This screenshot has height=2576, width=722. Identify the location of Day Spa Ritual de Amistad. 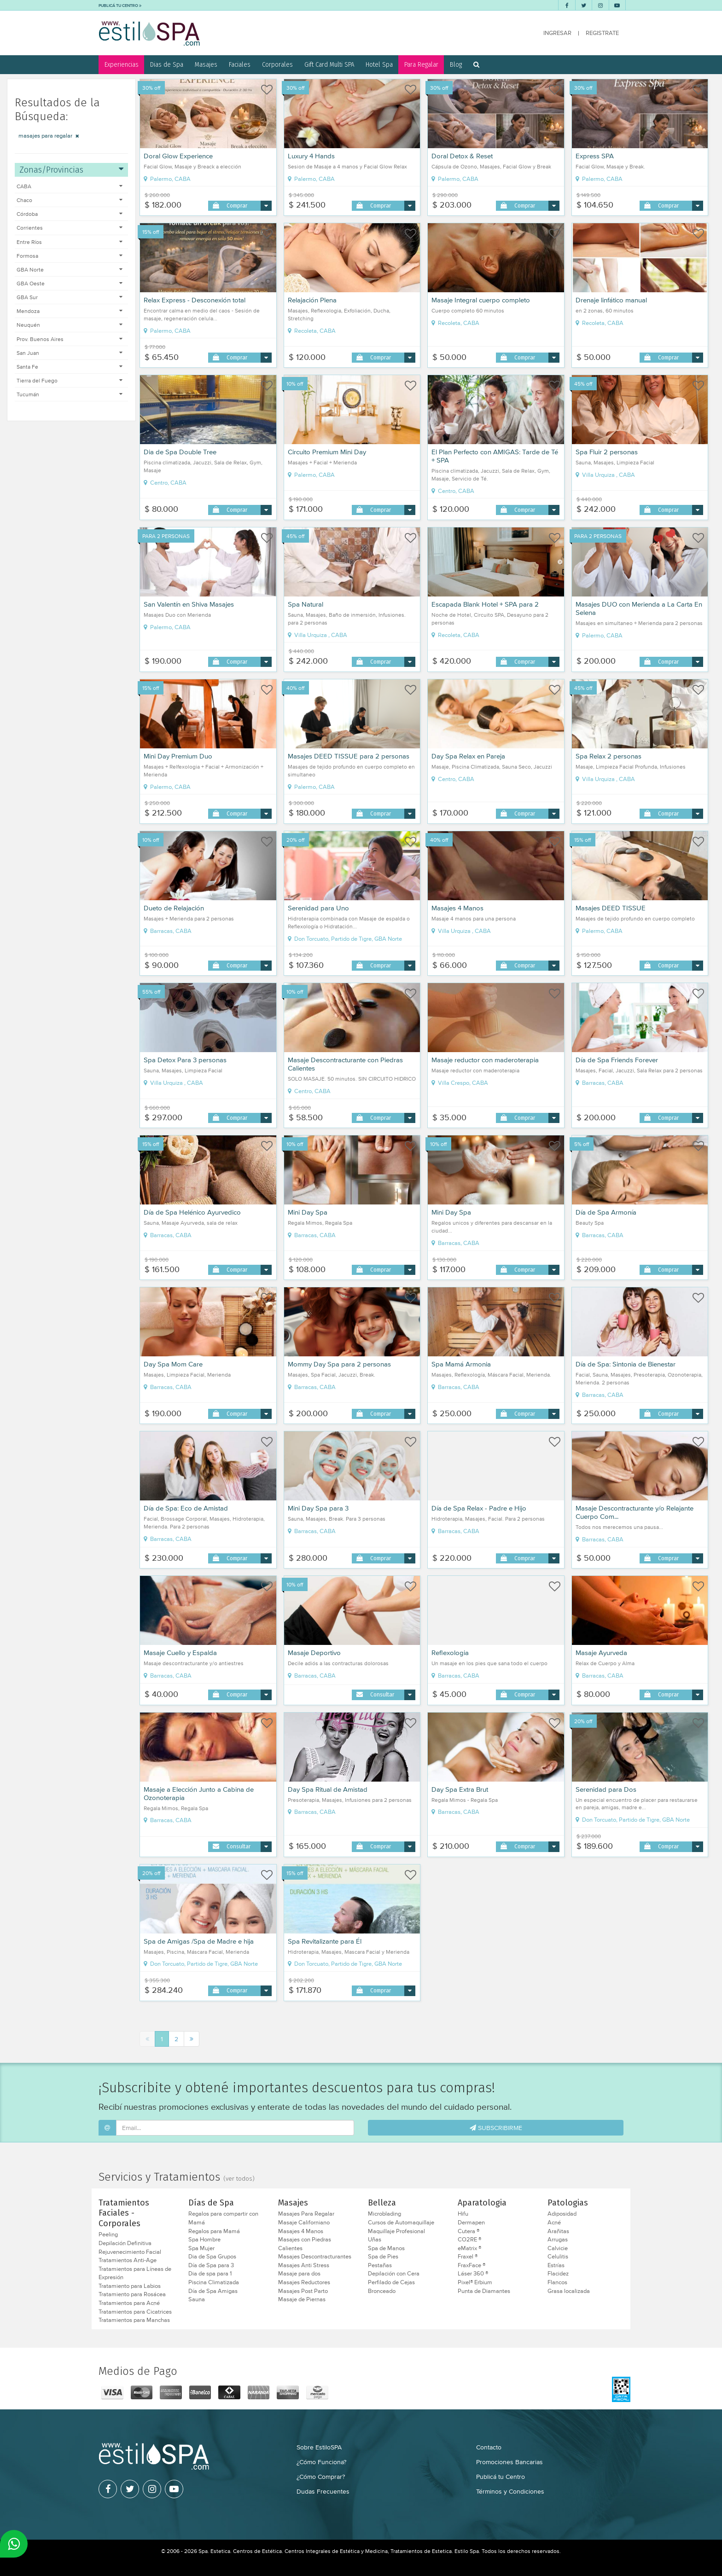
(327, 1789).